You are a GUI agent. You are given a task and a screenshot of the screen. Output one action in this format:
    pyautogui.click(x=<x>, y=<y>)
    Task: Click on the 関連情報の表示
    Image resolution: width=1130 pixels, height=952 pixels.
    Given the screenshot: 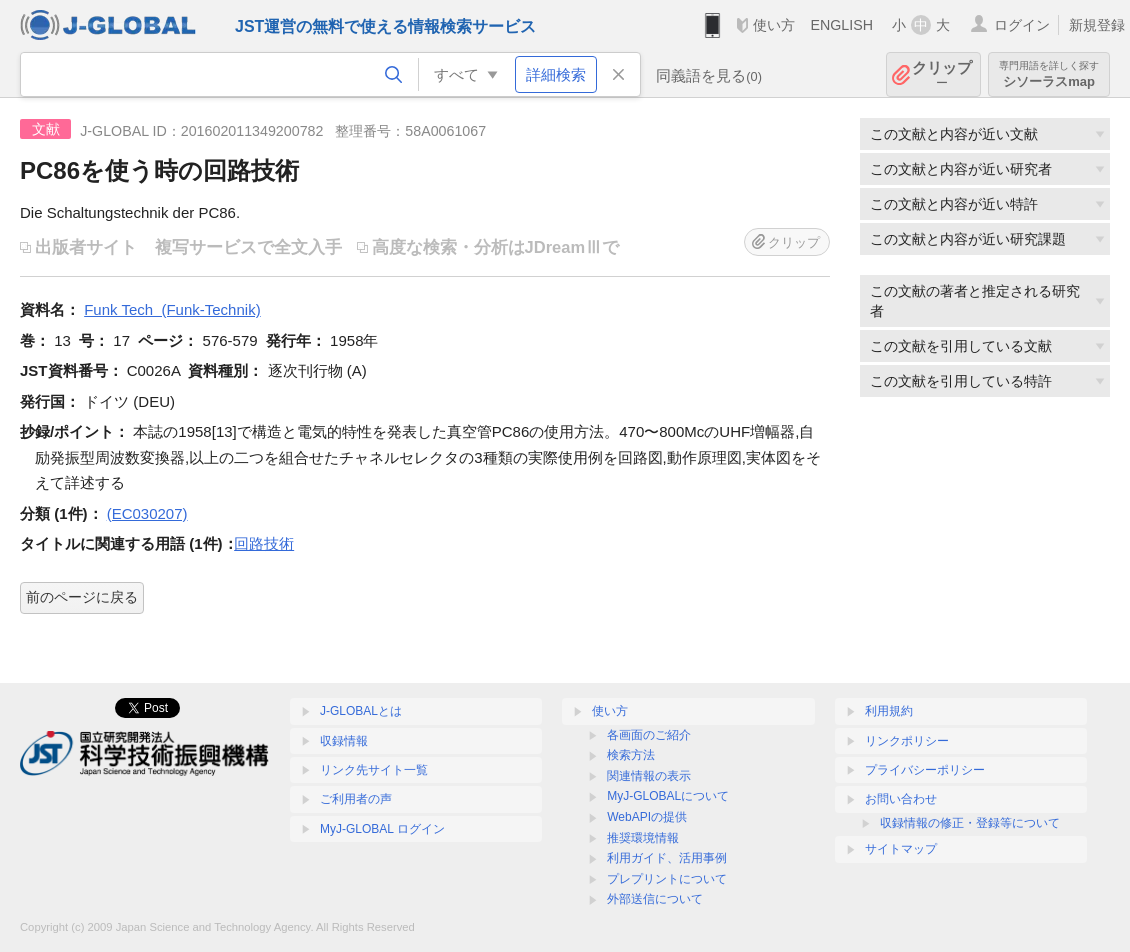 What is the action you would take?
    pyautogui.click(x=649, y=776)
    